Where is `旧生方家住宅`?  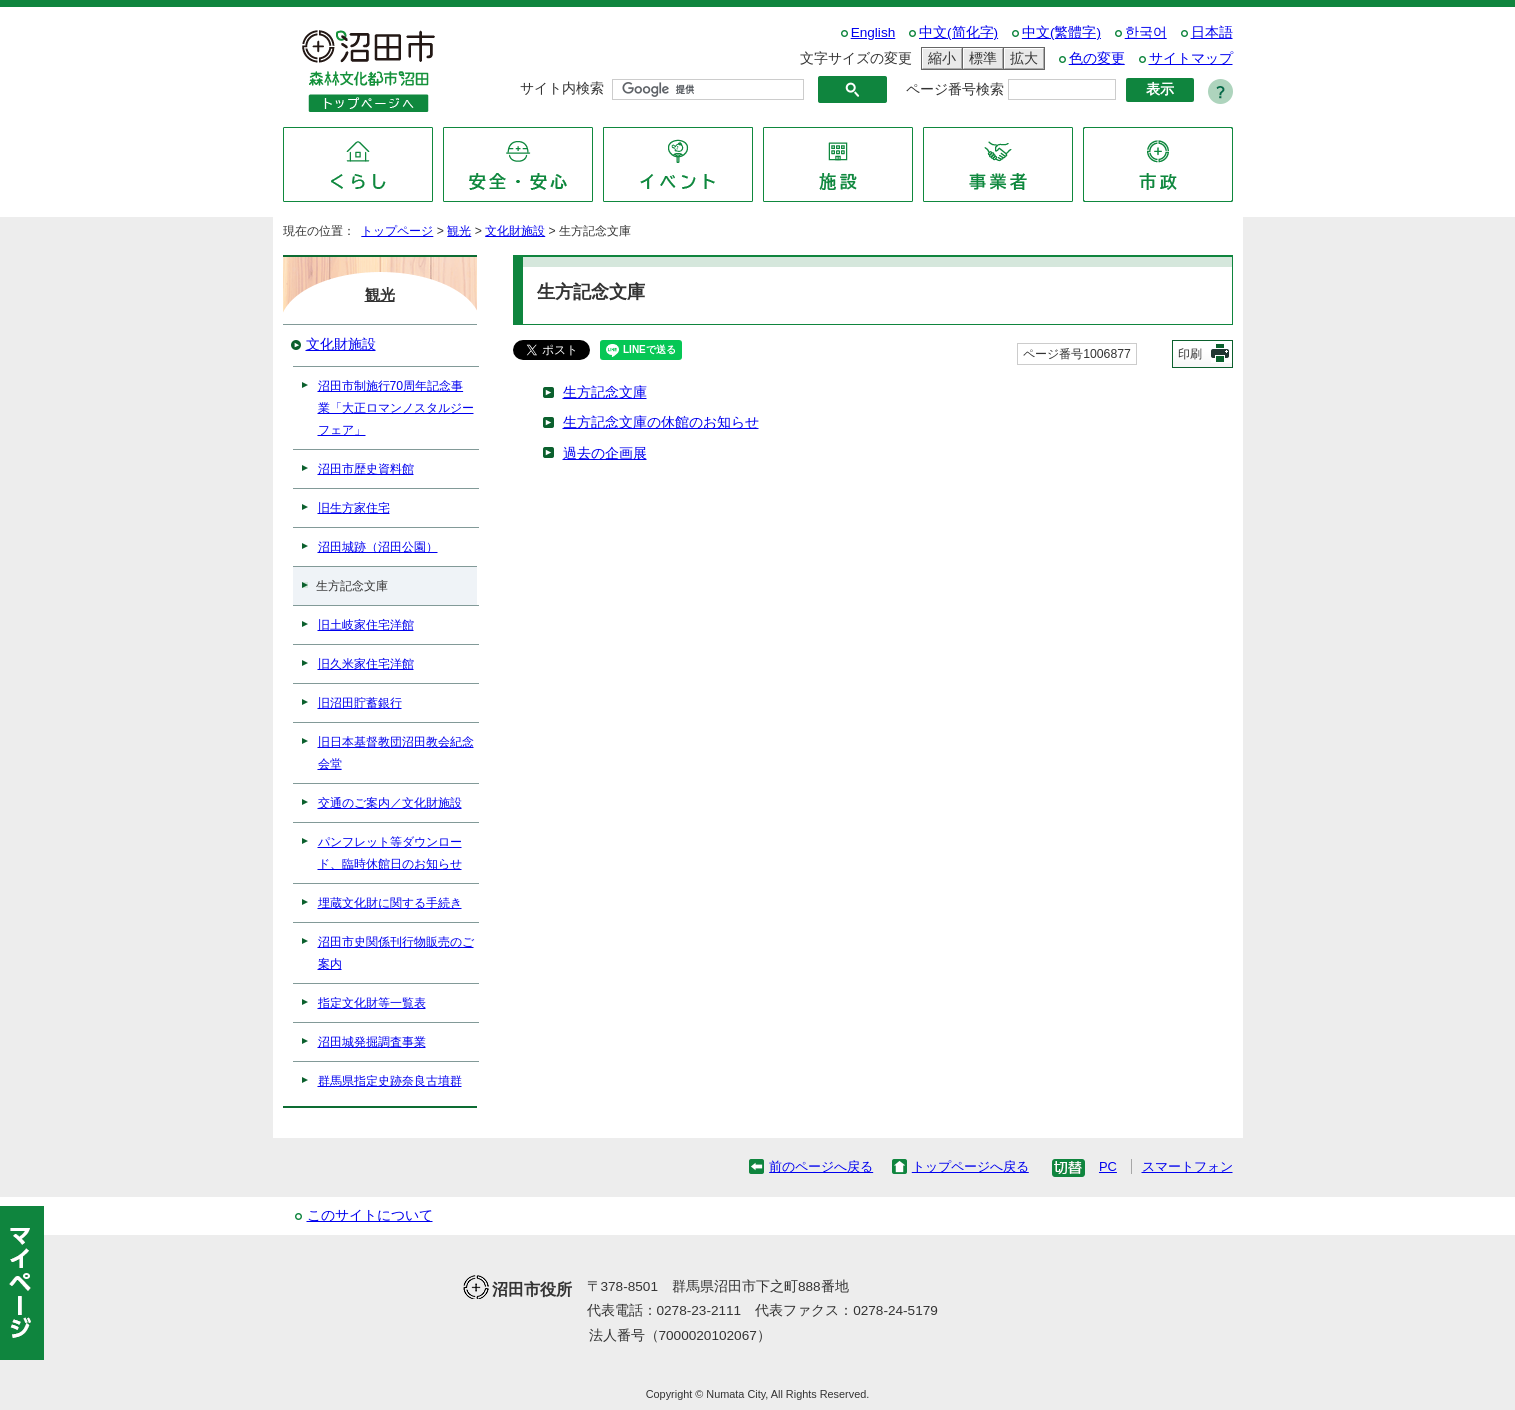
旧生方家住宅 is located at coordinates (354, 508).